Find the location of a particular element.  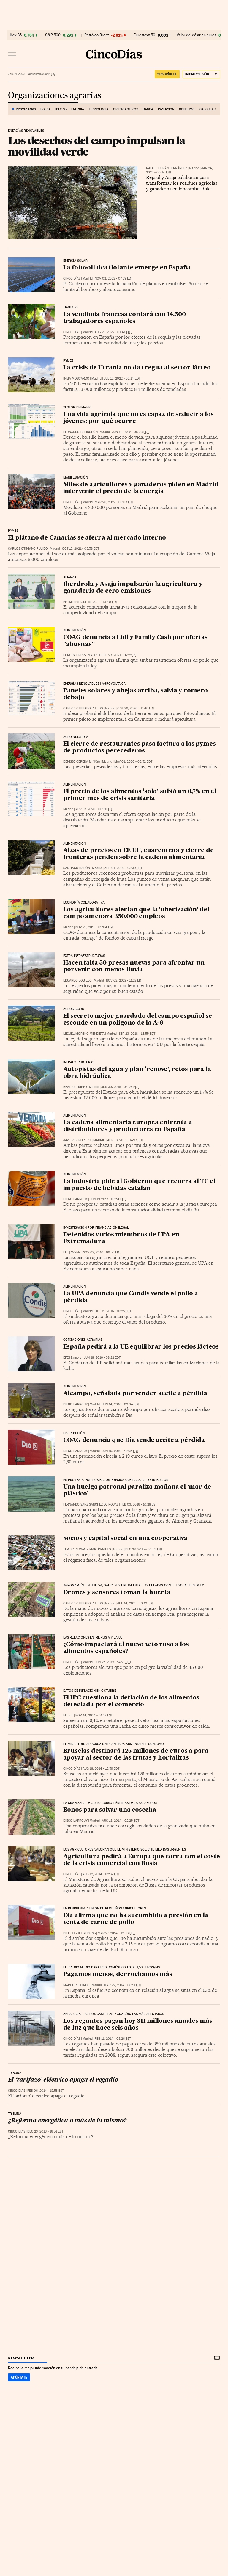

Energías renovables is located at coordinates (26, 131).